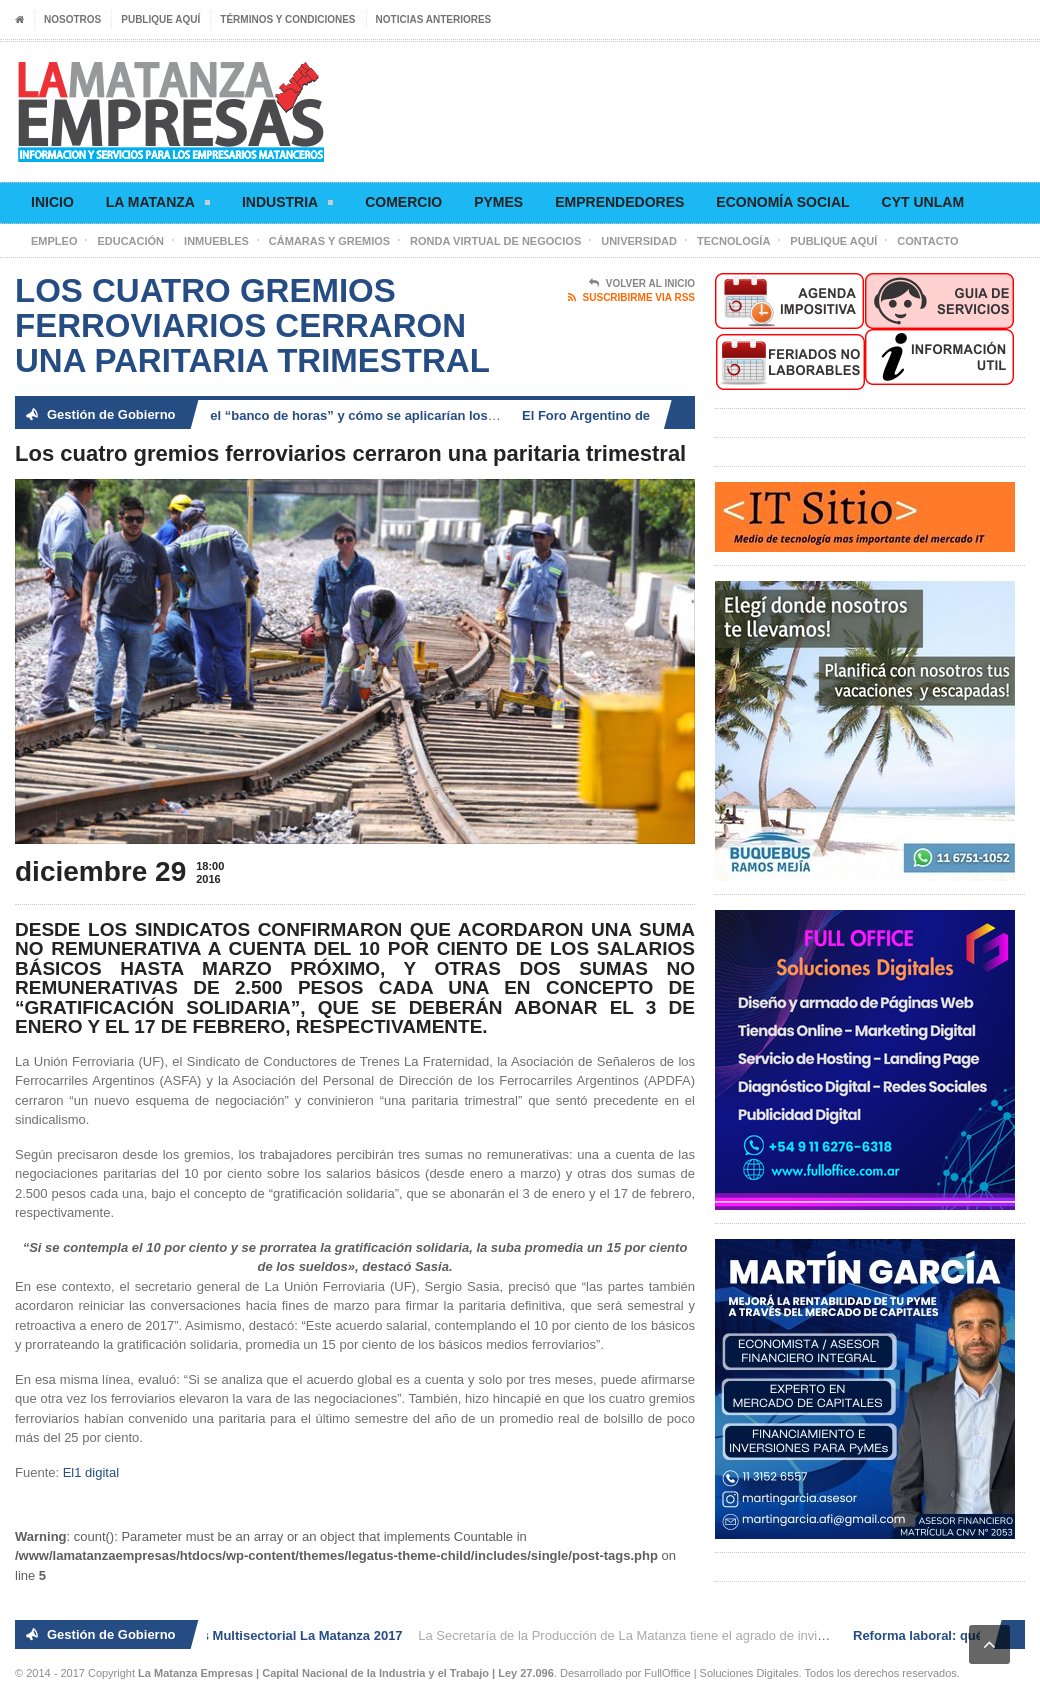 The width and height of the screenshot is (1040, 1694). Describe the element at coordinates (434, 19) in the screenshot. I see `Noticias anteriores` at that location.